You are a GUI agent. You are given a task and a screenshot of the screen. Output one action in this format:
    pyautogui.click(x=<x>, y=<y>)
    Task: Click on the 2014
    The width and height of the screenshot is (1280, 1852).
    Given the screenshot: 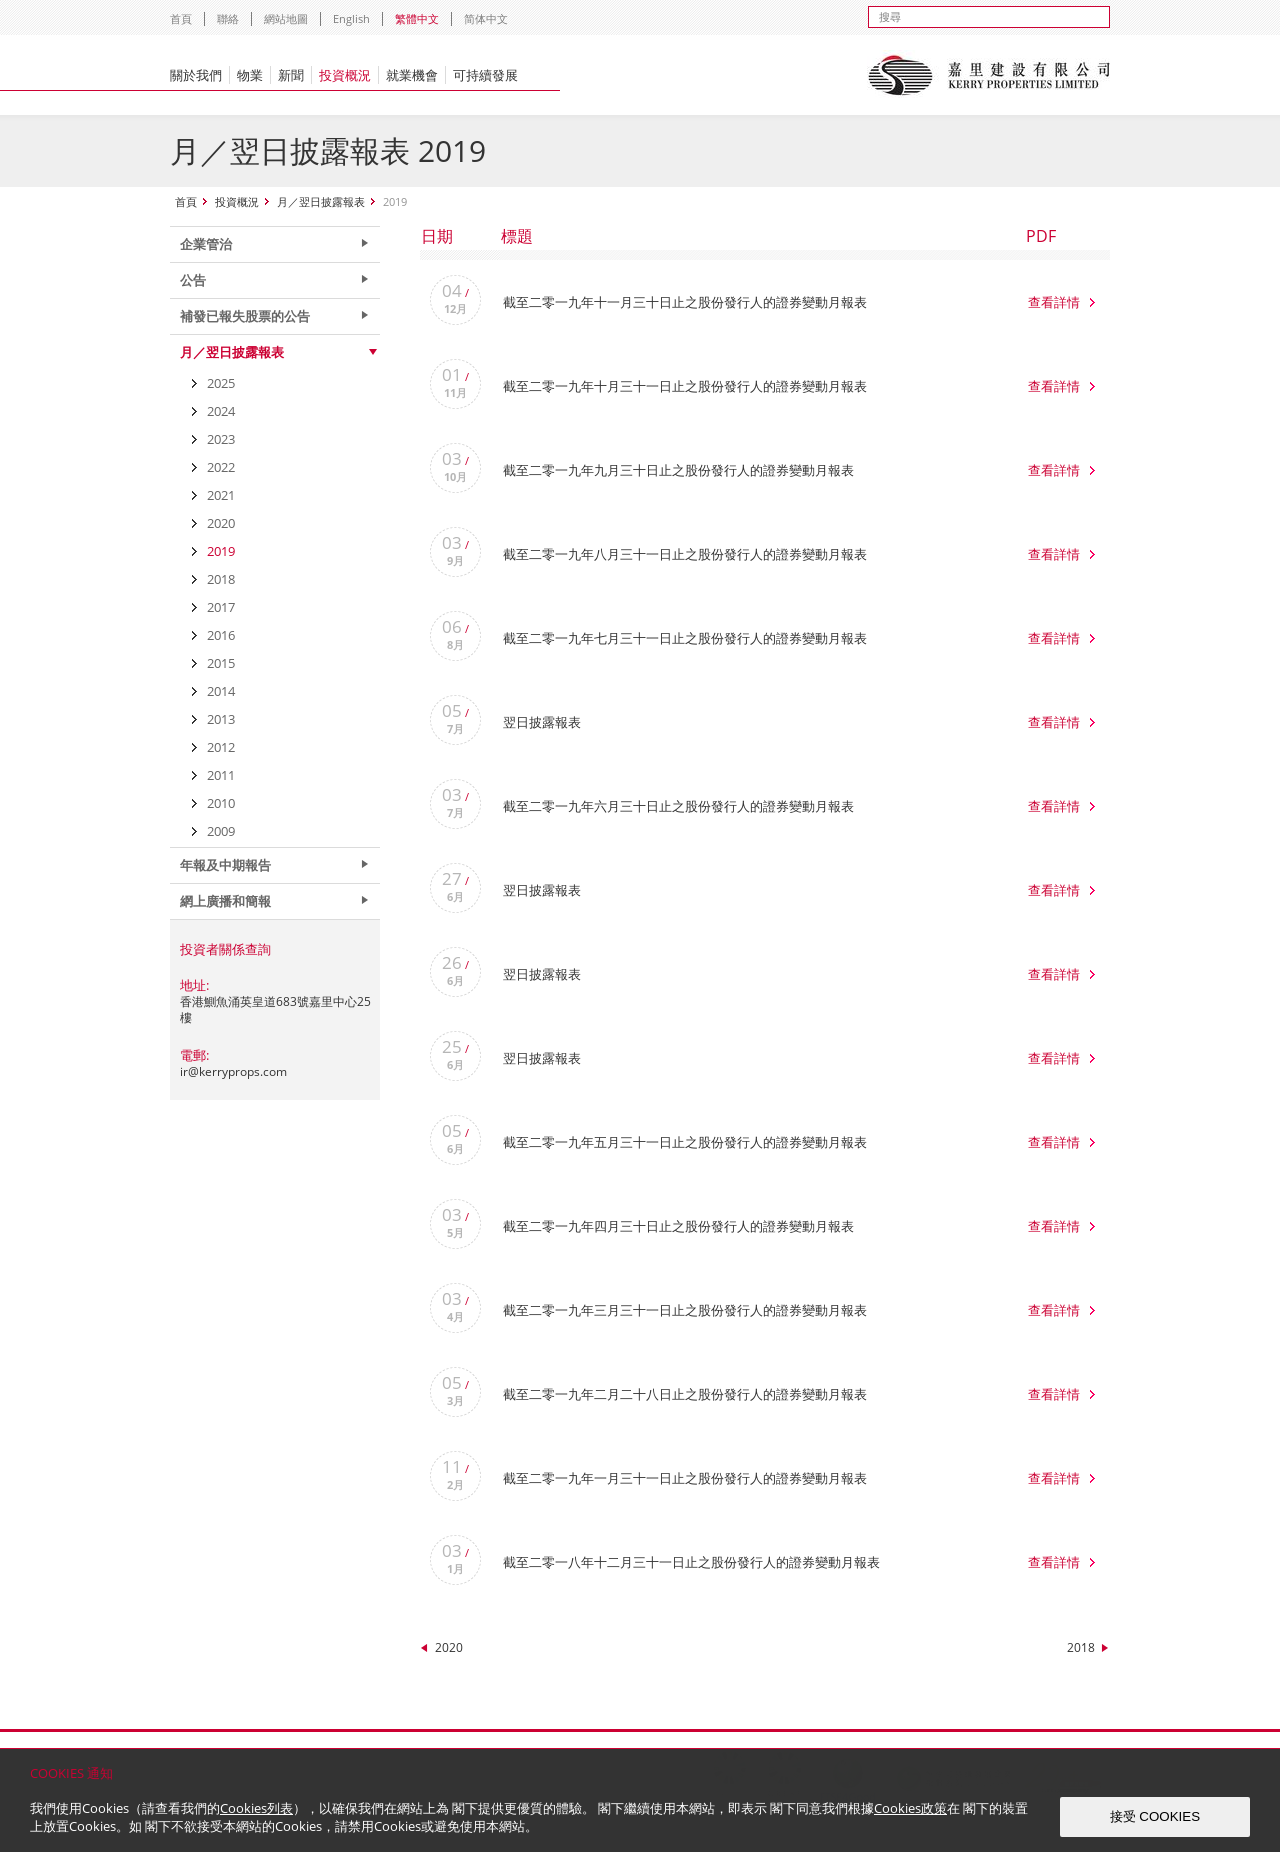 What is the action you would take?
    pyautogui.click(x=221, y=691)
    